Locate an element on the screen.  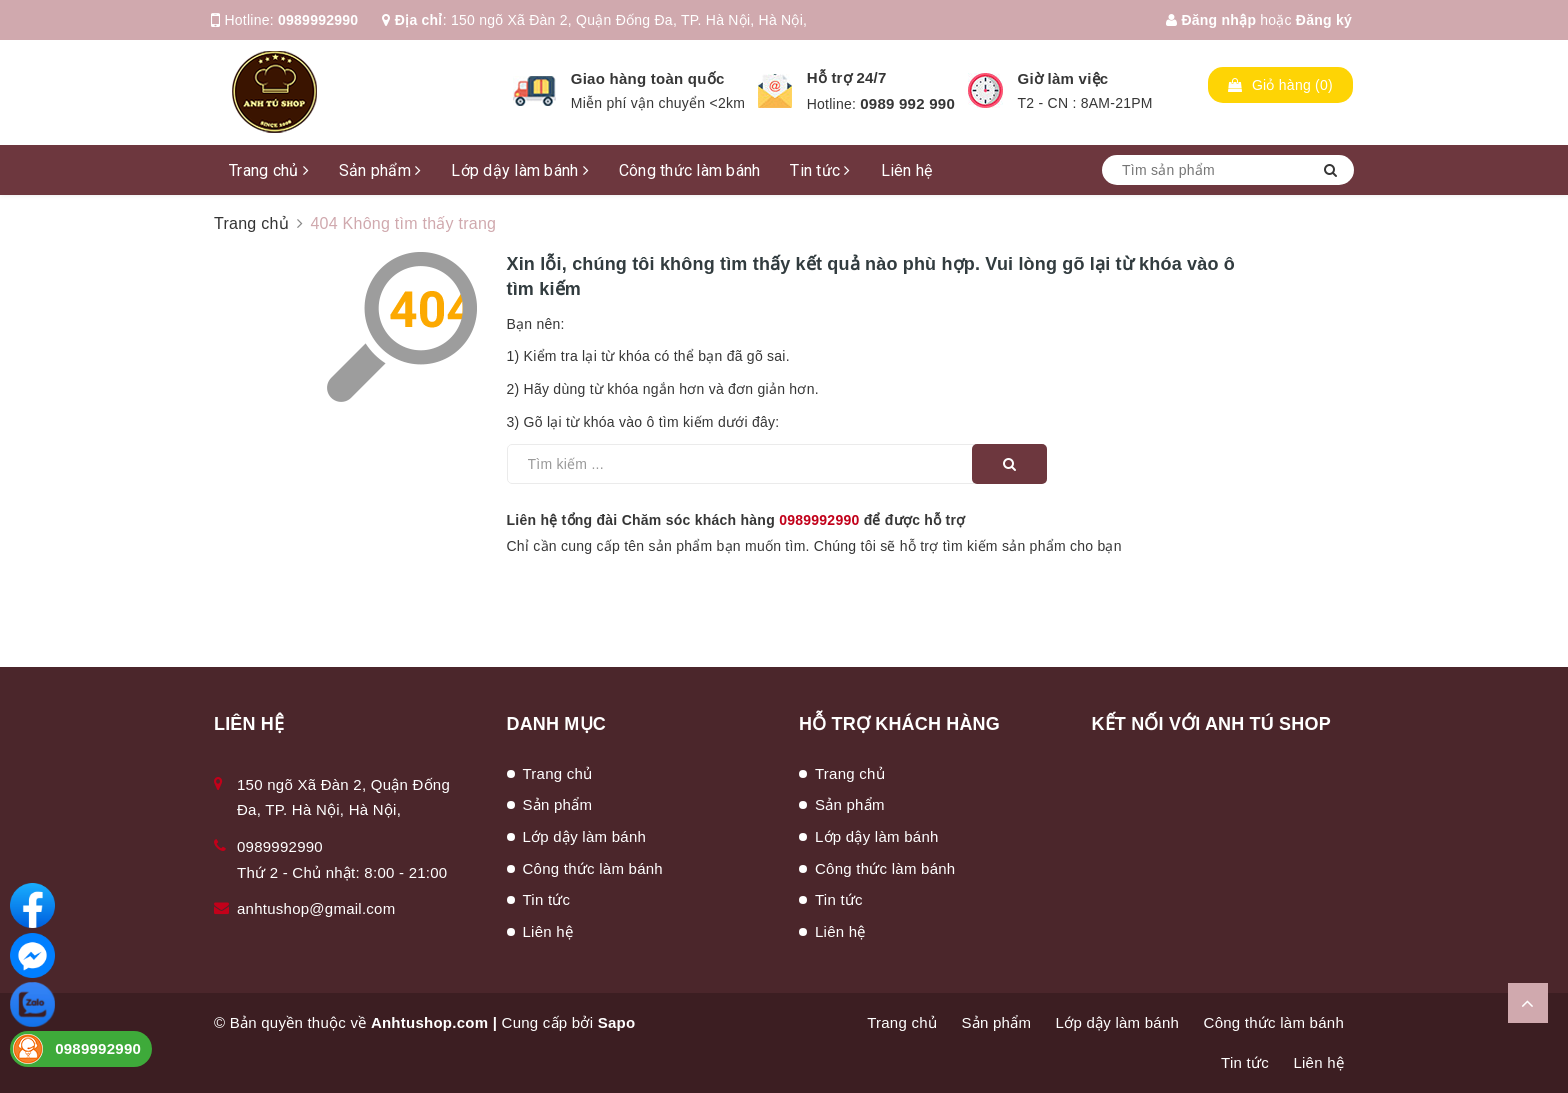
Công thức làm bánh is located at coordinates (690, 170).